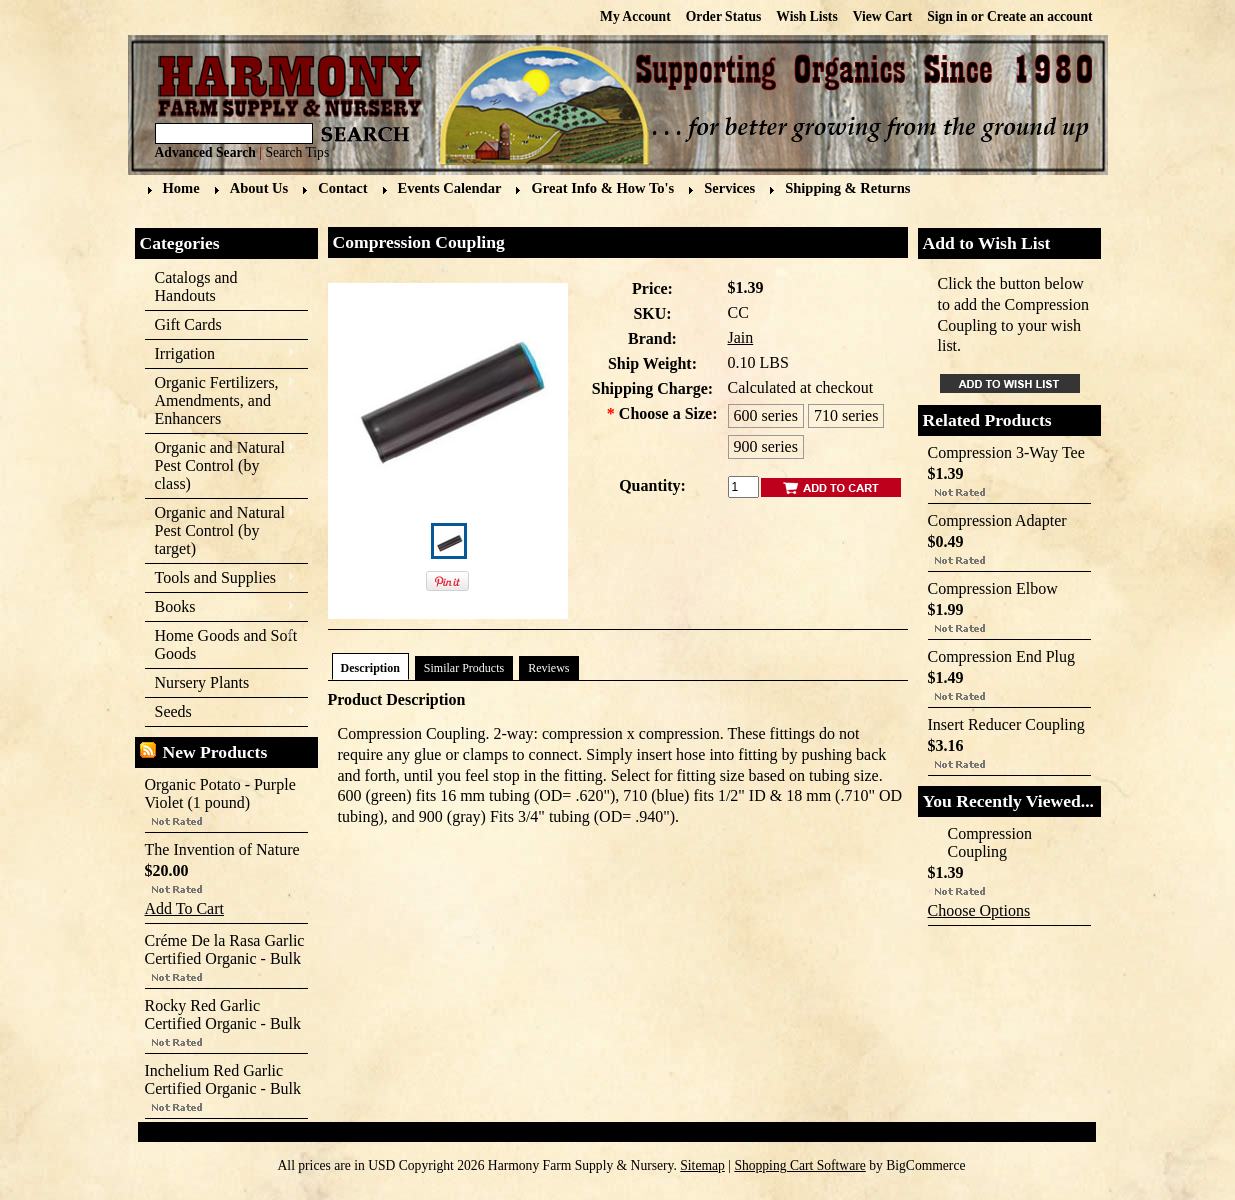 This screenshot has width=1235, height=1200. What do you see at coordinates (220, 607) in the screenshot?
I see `Books` at bounding box center [220, 607].